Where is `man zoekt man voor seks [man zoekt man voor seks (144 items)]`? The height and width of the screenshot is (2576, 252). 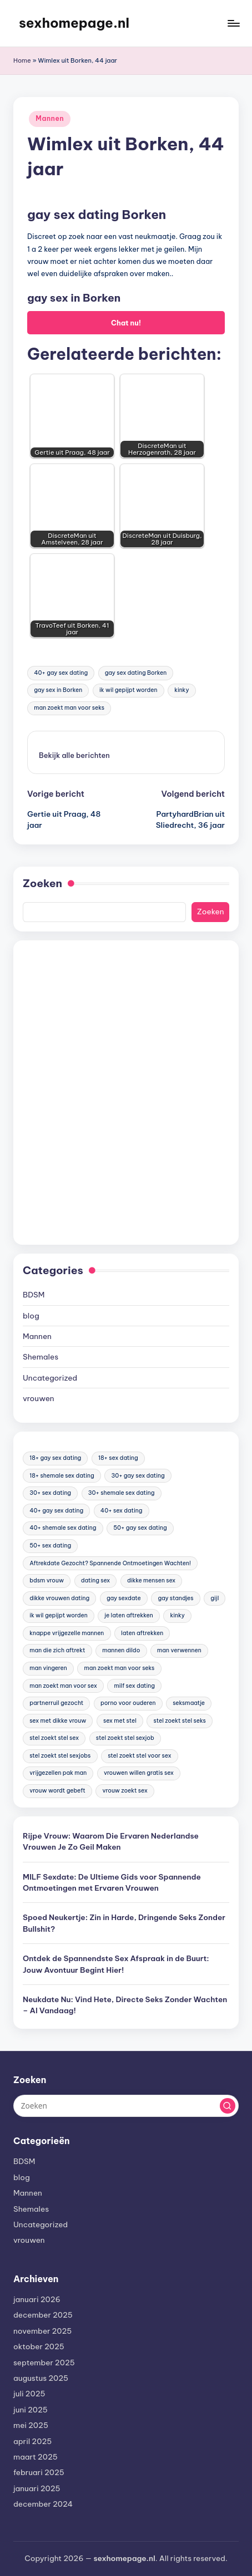 man zoekt man voor seks [man zoekt man voor seks (144 items)] is located at coordinates (119, 1668).